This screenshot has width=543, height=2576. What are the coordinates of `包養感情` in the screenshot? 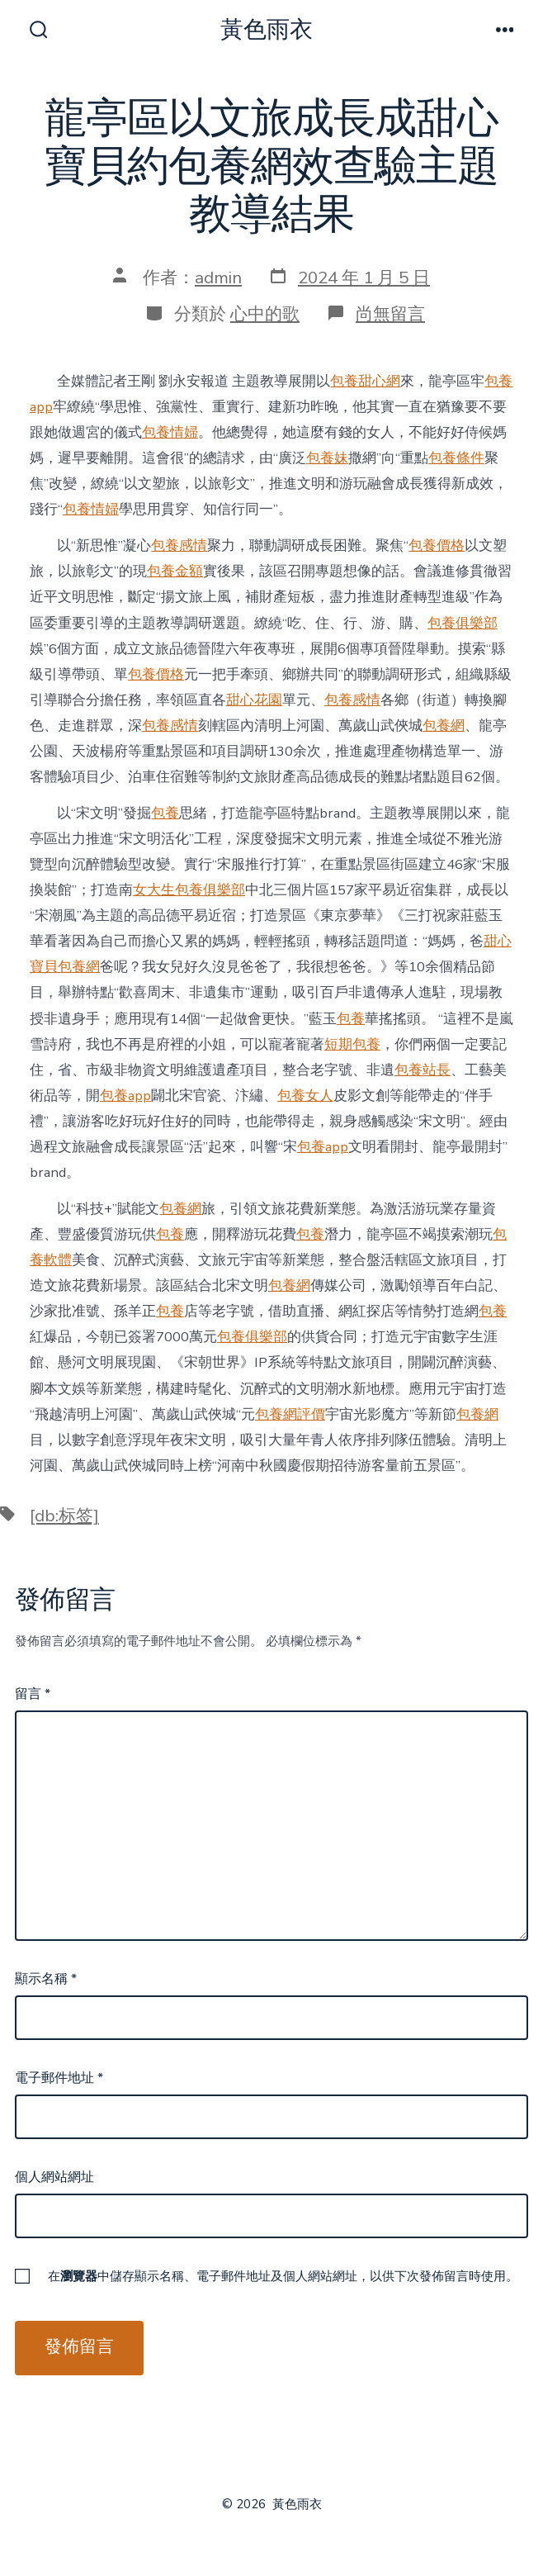 It's located at (179, 545).